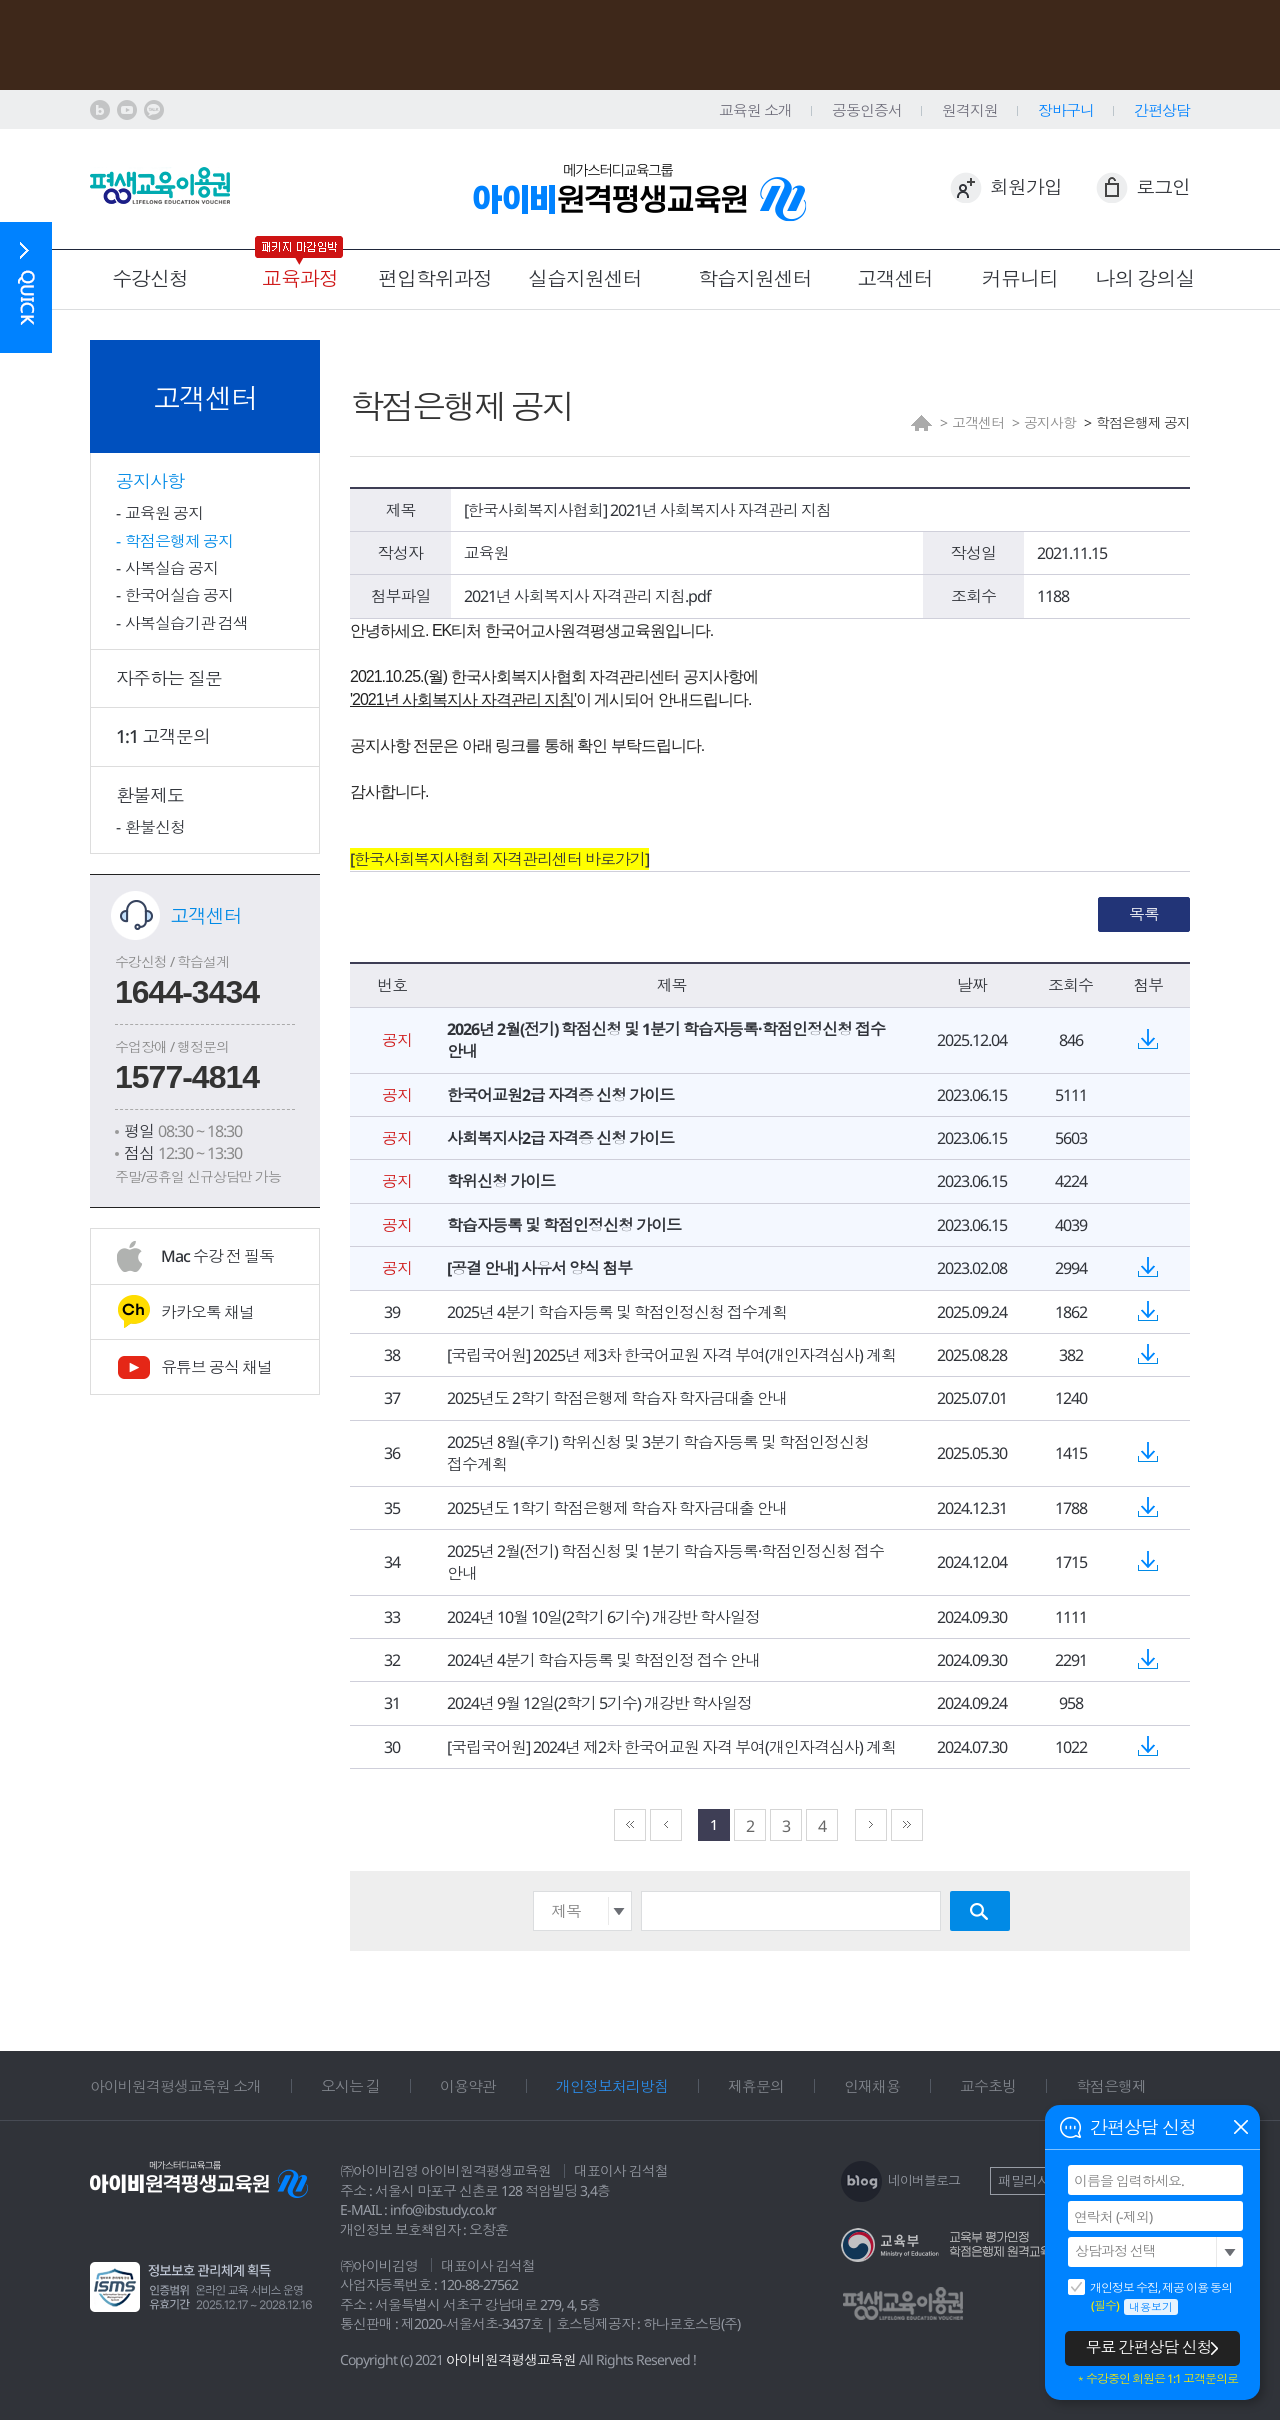 The image size is (1280, 2420). Describe the element at coordinates (599, 1703) in the screenshot. I see `2024년 9월 12일(2학기 5기수) 개강반 학사일정` at that location.